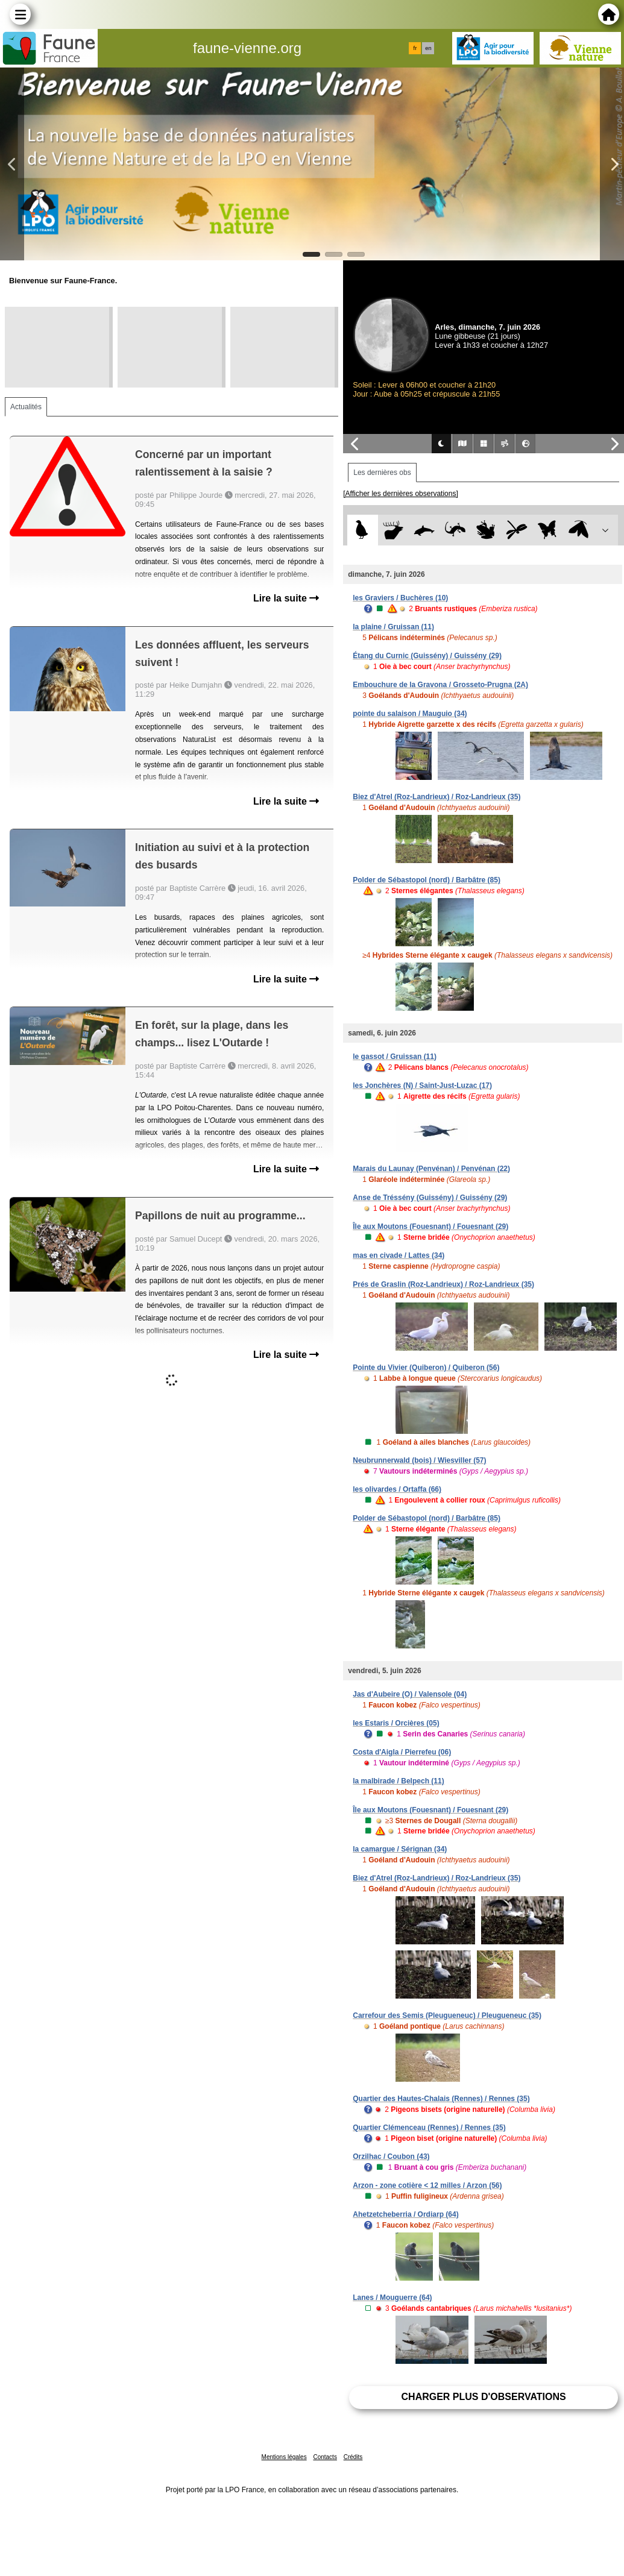 Image resolution: width=624 pixels, height=2576 pixels. Describe the element at coordinates (431, 1168) in the screenshot. I see `Marais du Launay (Penvénan) / Penvénan (22)` at that location.